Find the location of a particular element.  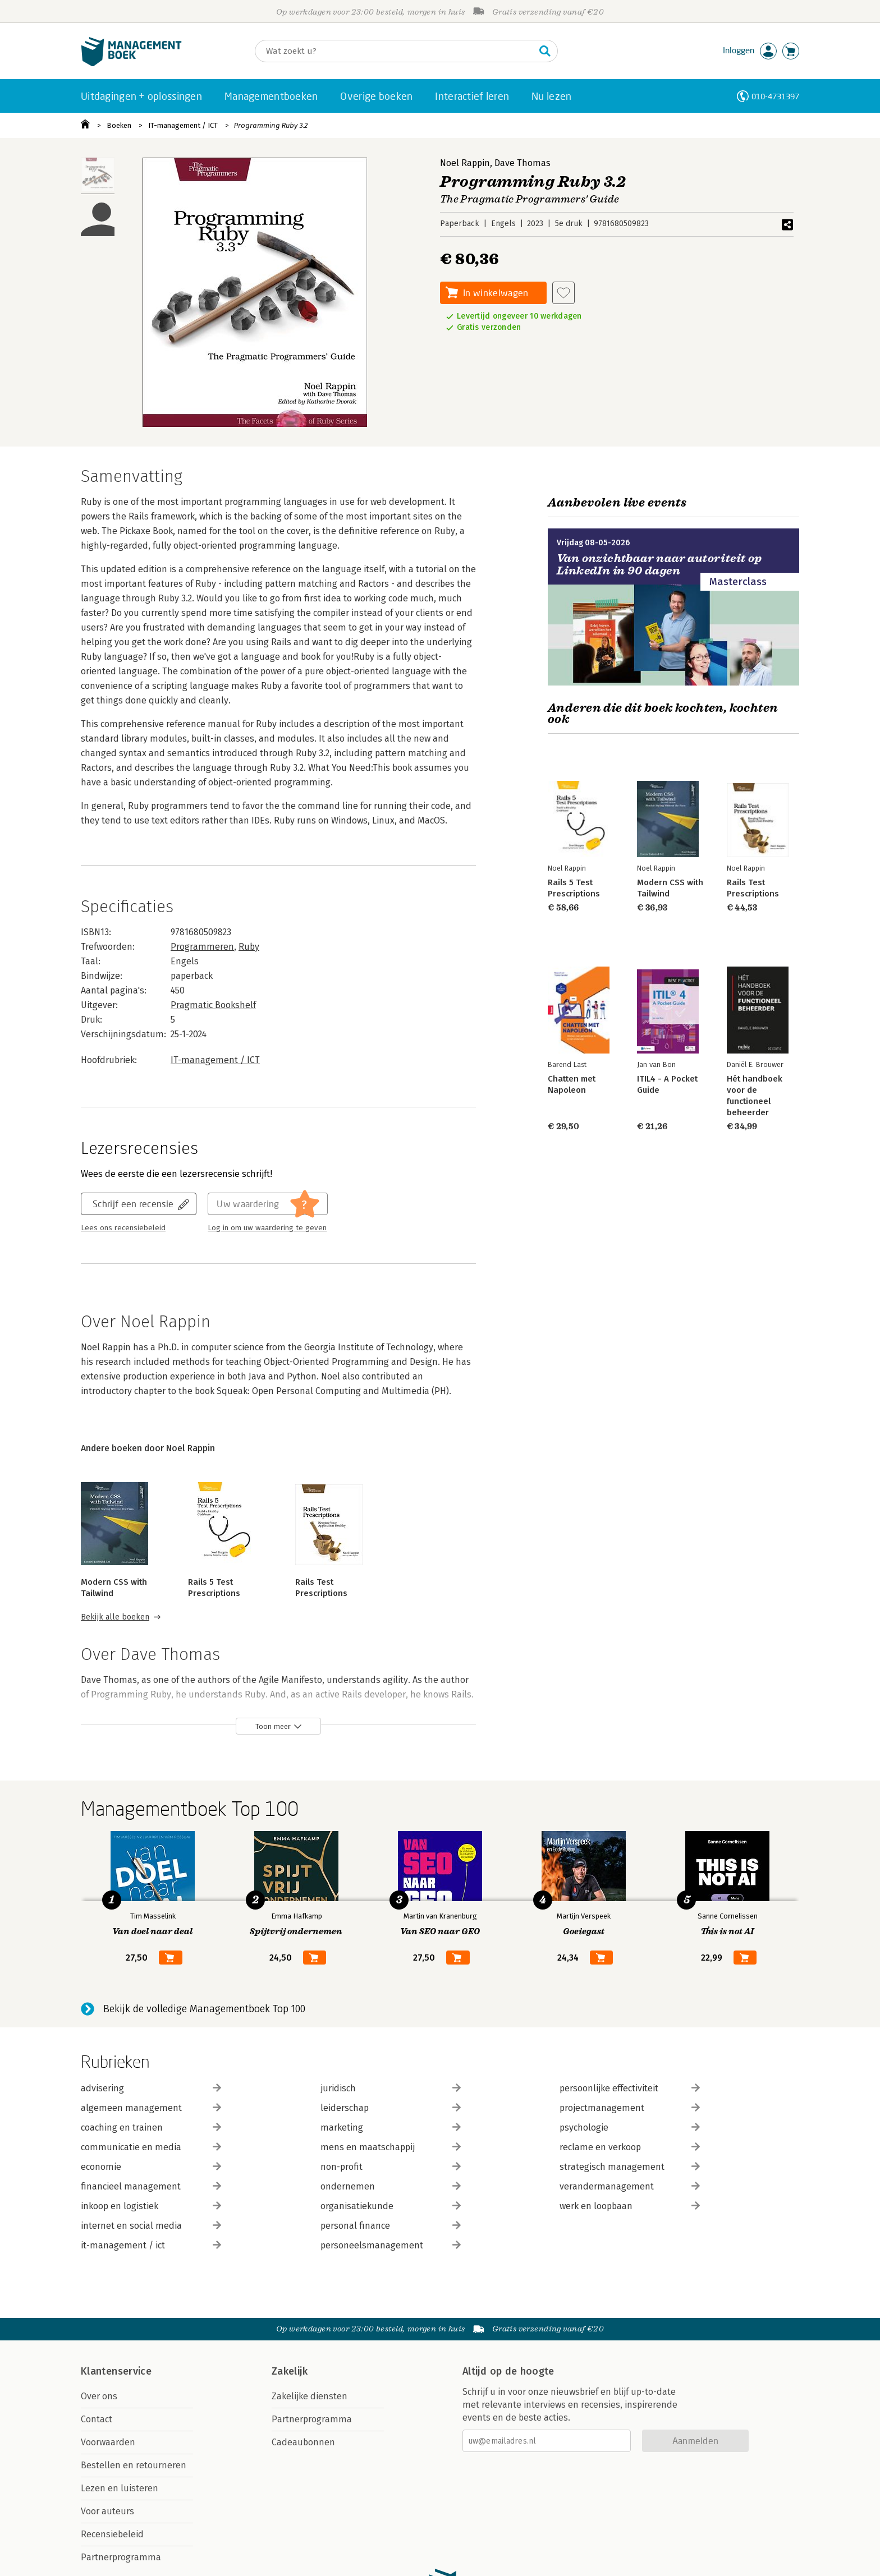

Pragmatic Bookshelf is located at coordinates (213, 1005).